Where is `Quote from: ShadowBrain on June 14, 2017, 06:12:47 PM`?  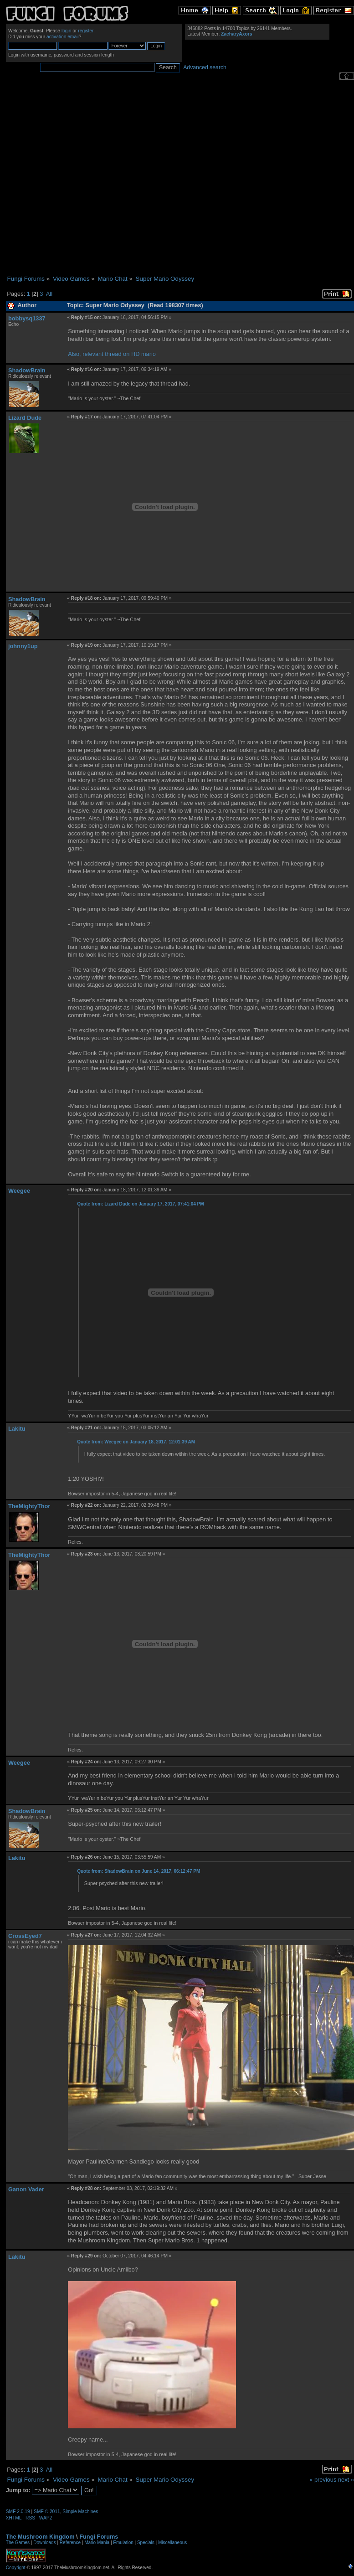 Quote from: ShadowBrain on June 14, 2017, 06:12:47 PM is located at coordinates (138, 1871).